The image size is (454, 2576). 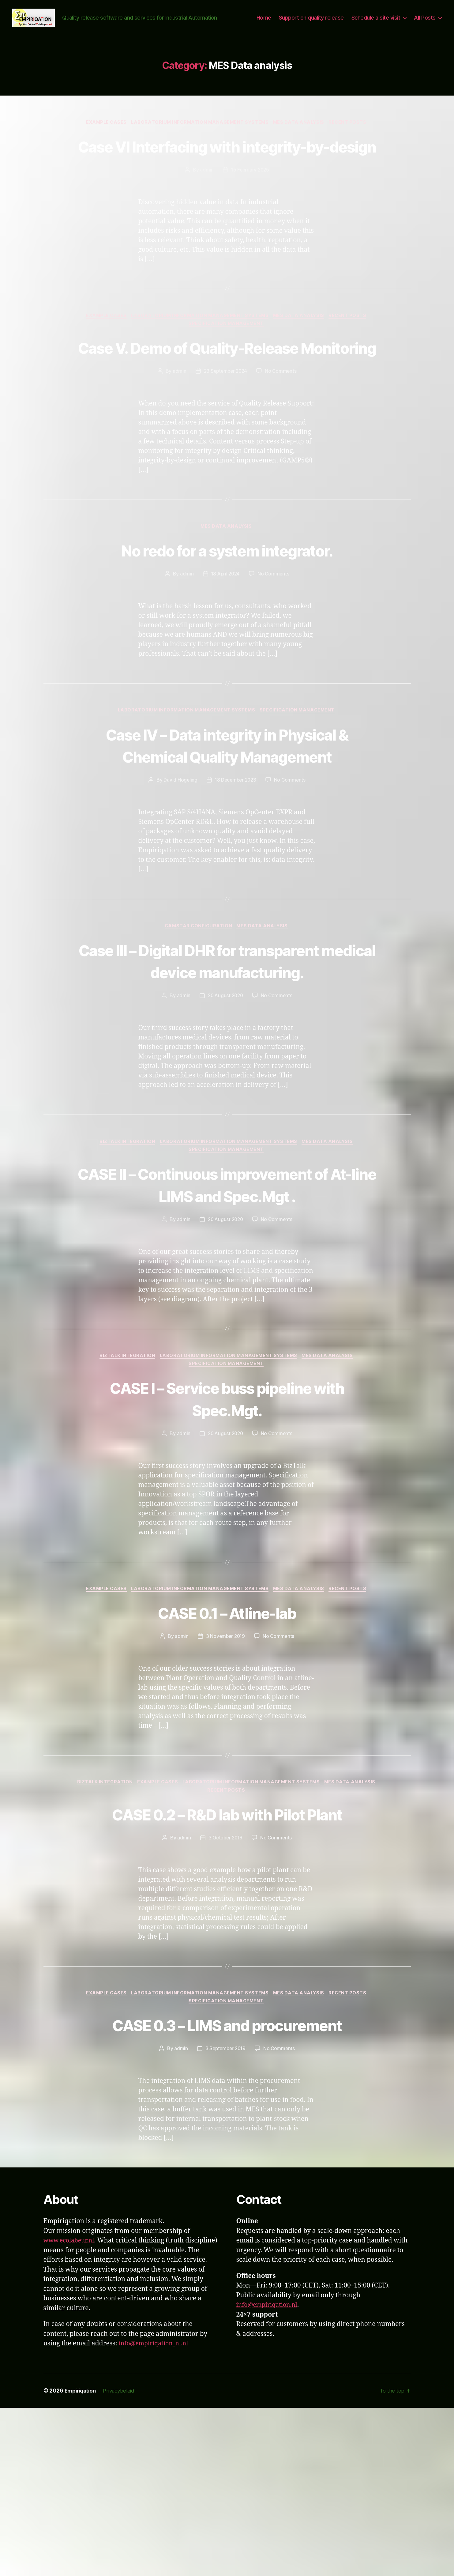 What do you see at coordinates (225, 437) in the screenshot?
I see `23 September 2024` at bounding box center [225, 437].